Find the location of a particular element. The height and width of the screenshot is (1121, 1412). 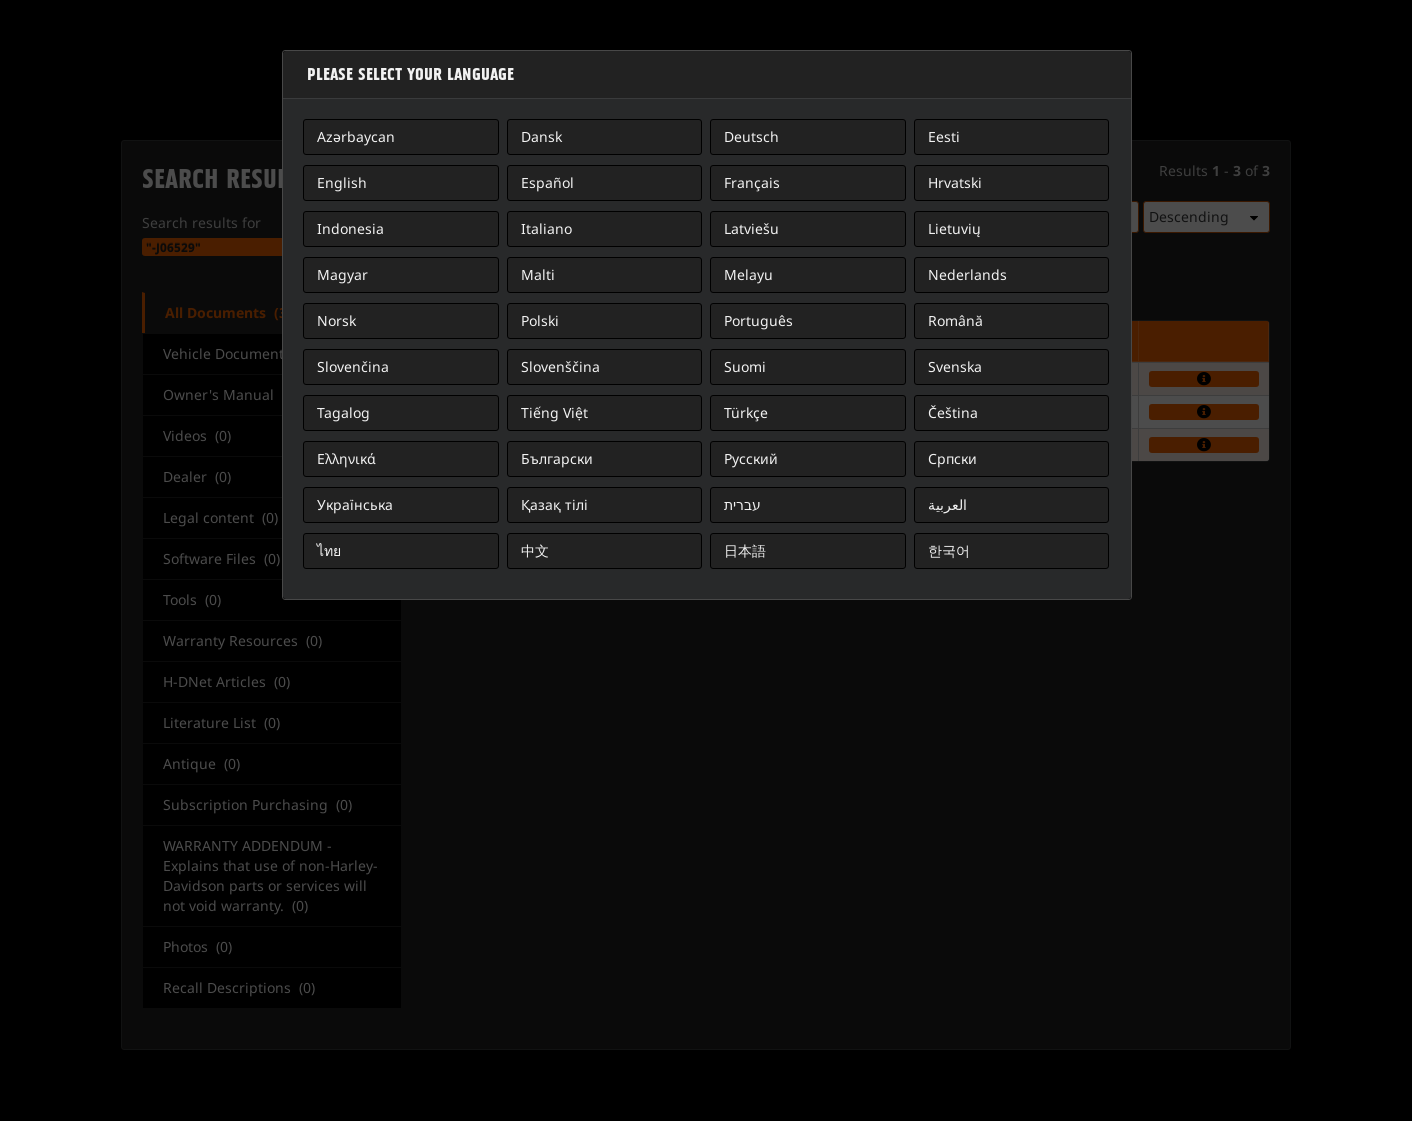

Dansk [button] is located at coordinates (541, 136).